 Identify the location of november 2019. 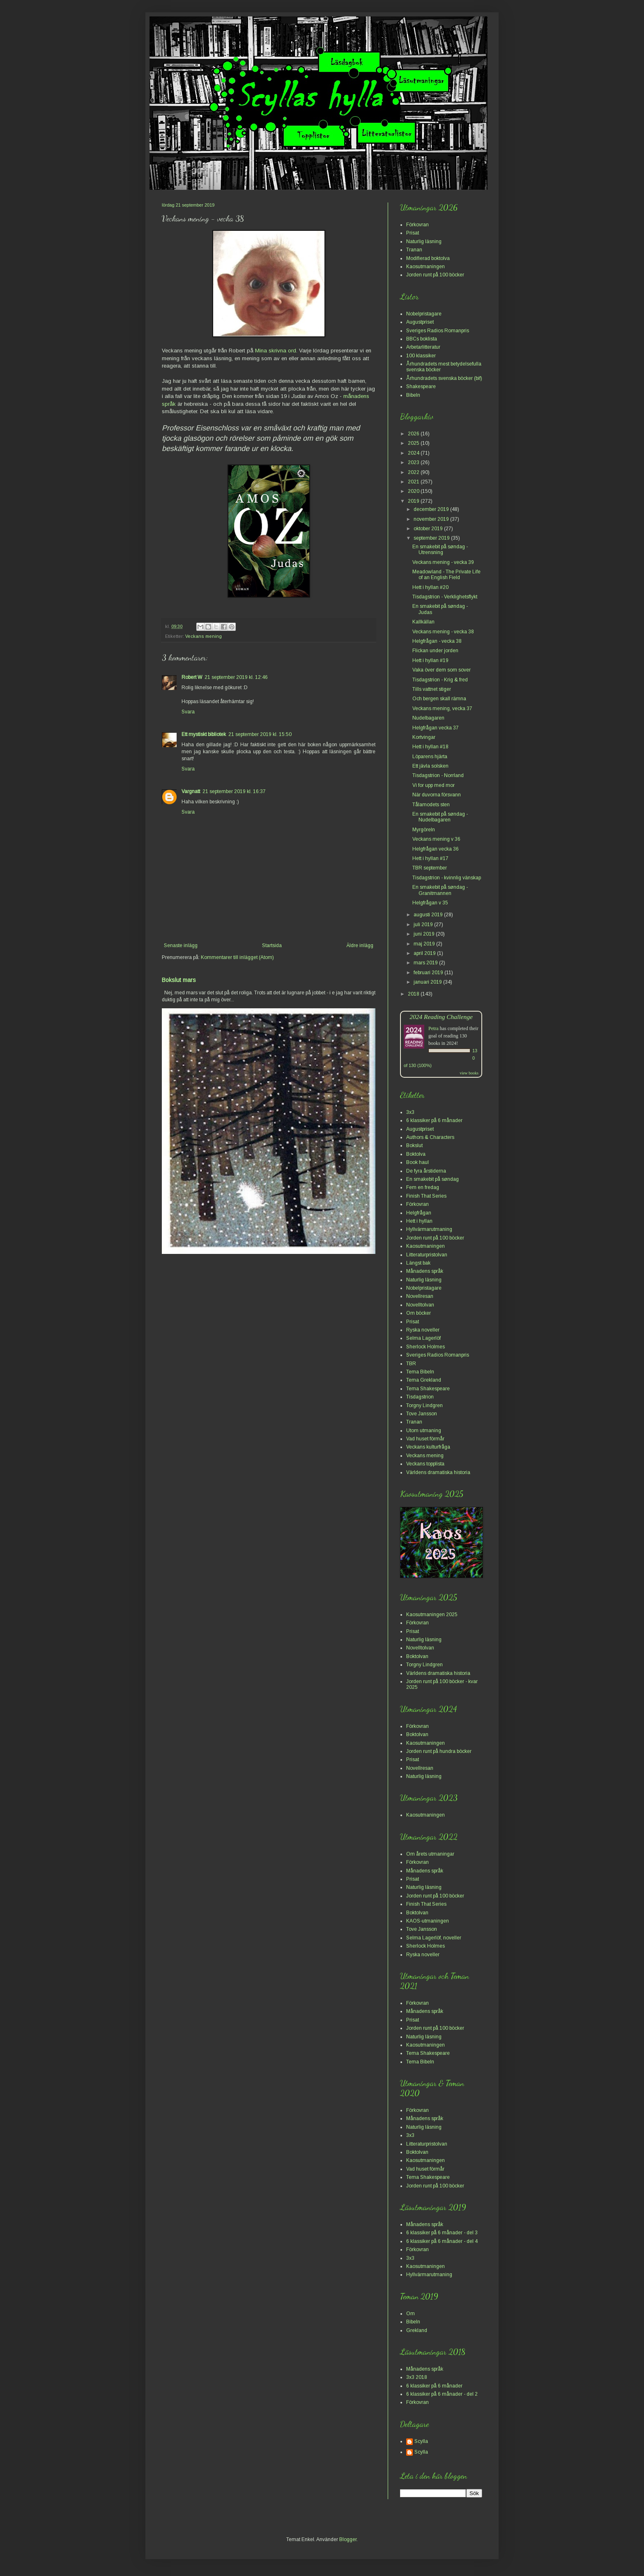
(432, 519).